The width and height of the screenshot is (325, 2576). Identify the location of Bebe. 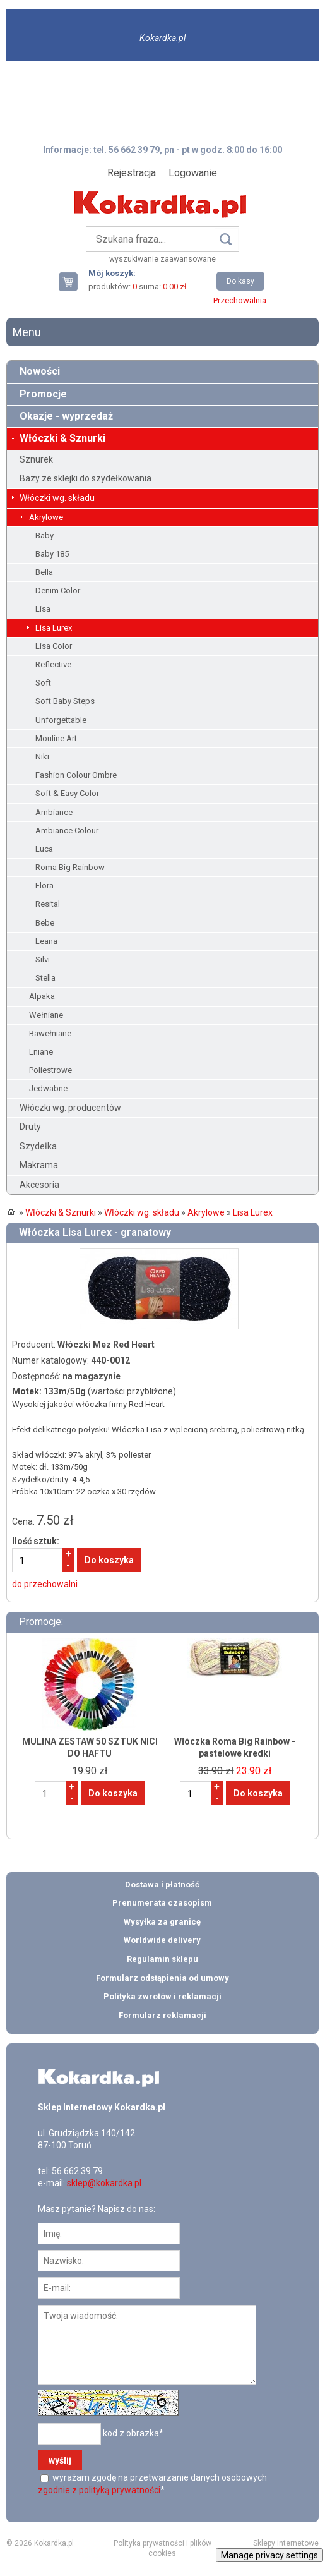
(44, 923).